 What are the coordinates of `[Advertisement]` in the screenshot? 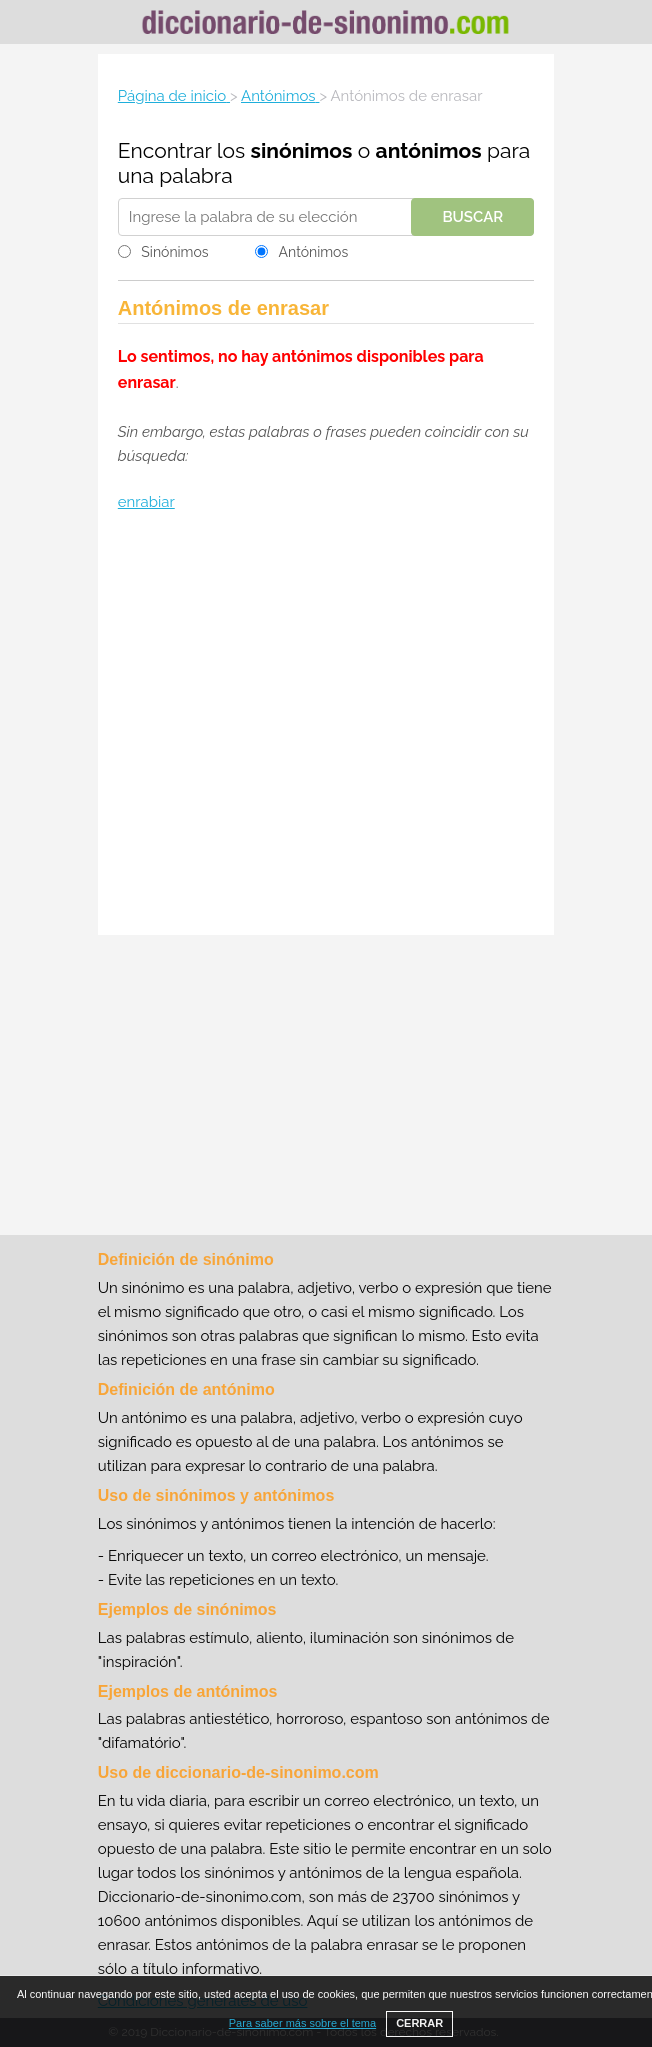 It's located at (326, 726).